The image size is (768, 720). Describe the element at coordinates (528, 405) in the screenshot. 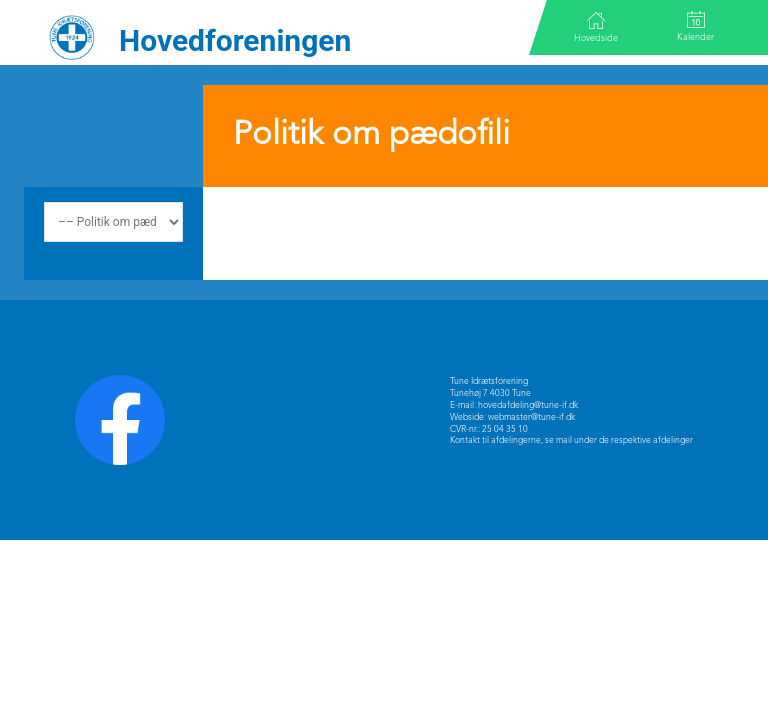

I see `hovedafdeling@tune-if.dk` at that location.